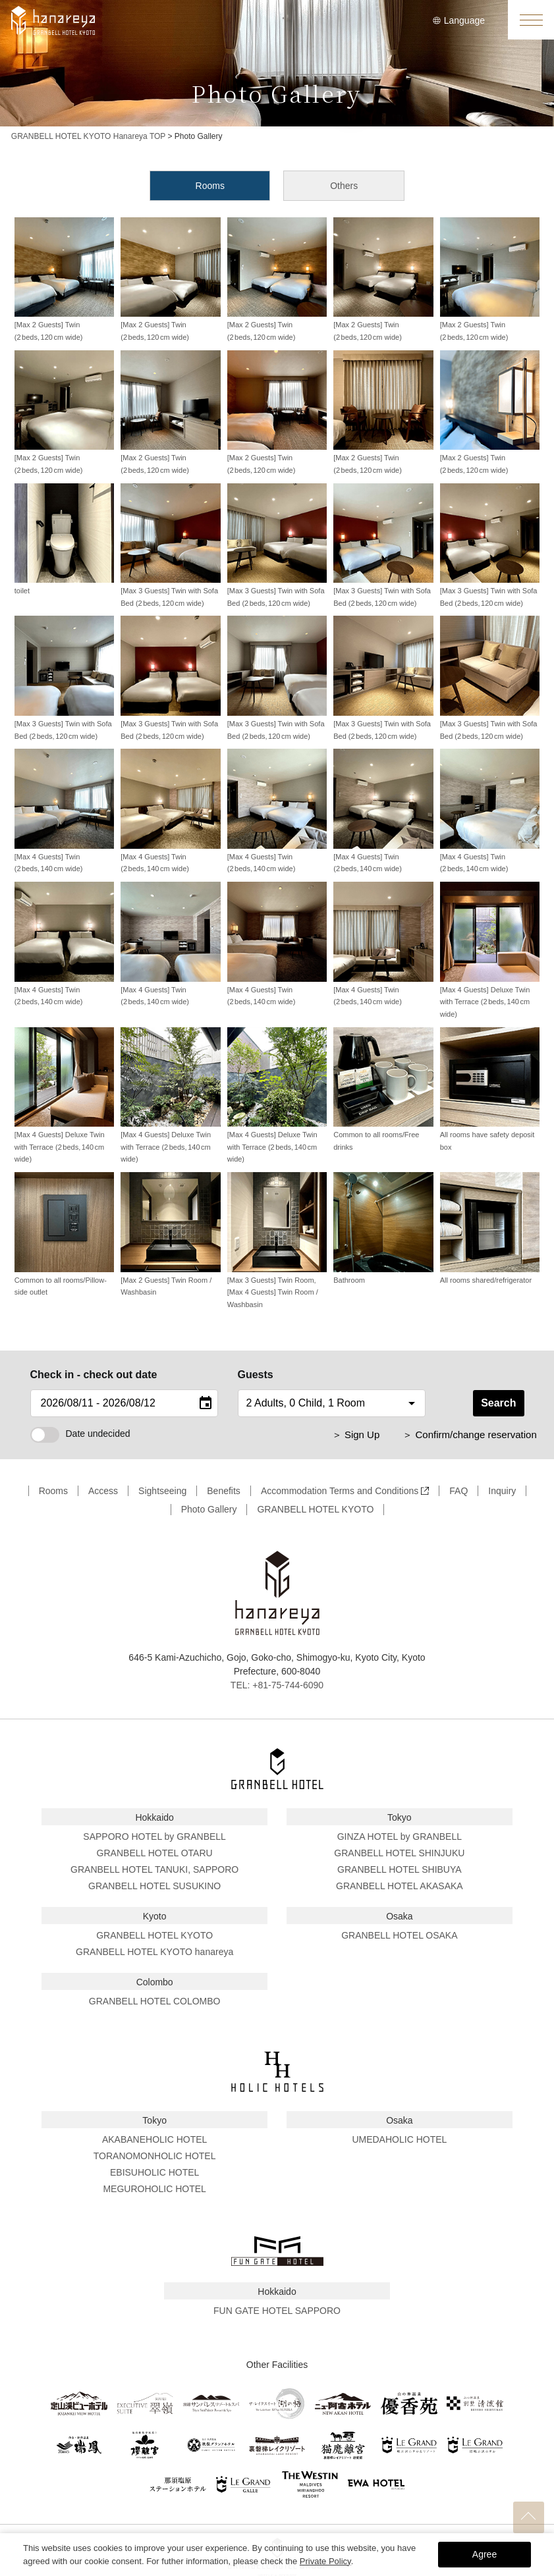 The width and height of the screenshot is (554, 2576). Describe the element at coordinates (170, 545) in the screenshot. I see `[Max 3 Guests] Twin with Sofa Bed (2 beds, 120 cm wide)` at that location.